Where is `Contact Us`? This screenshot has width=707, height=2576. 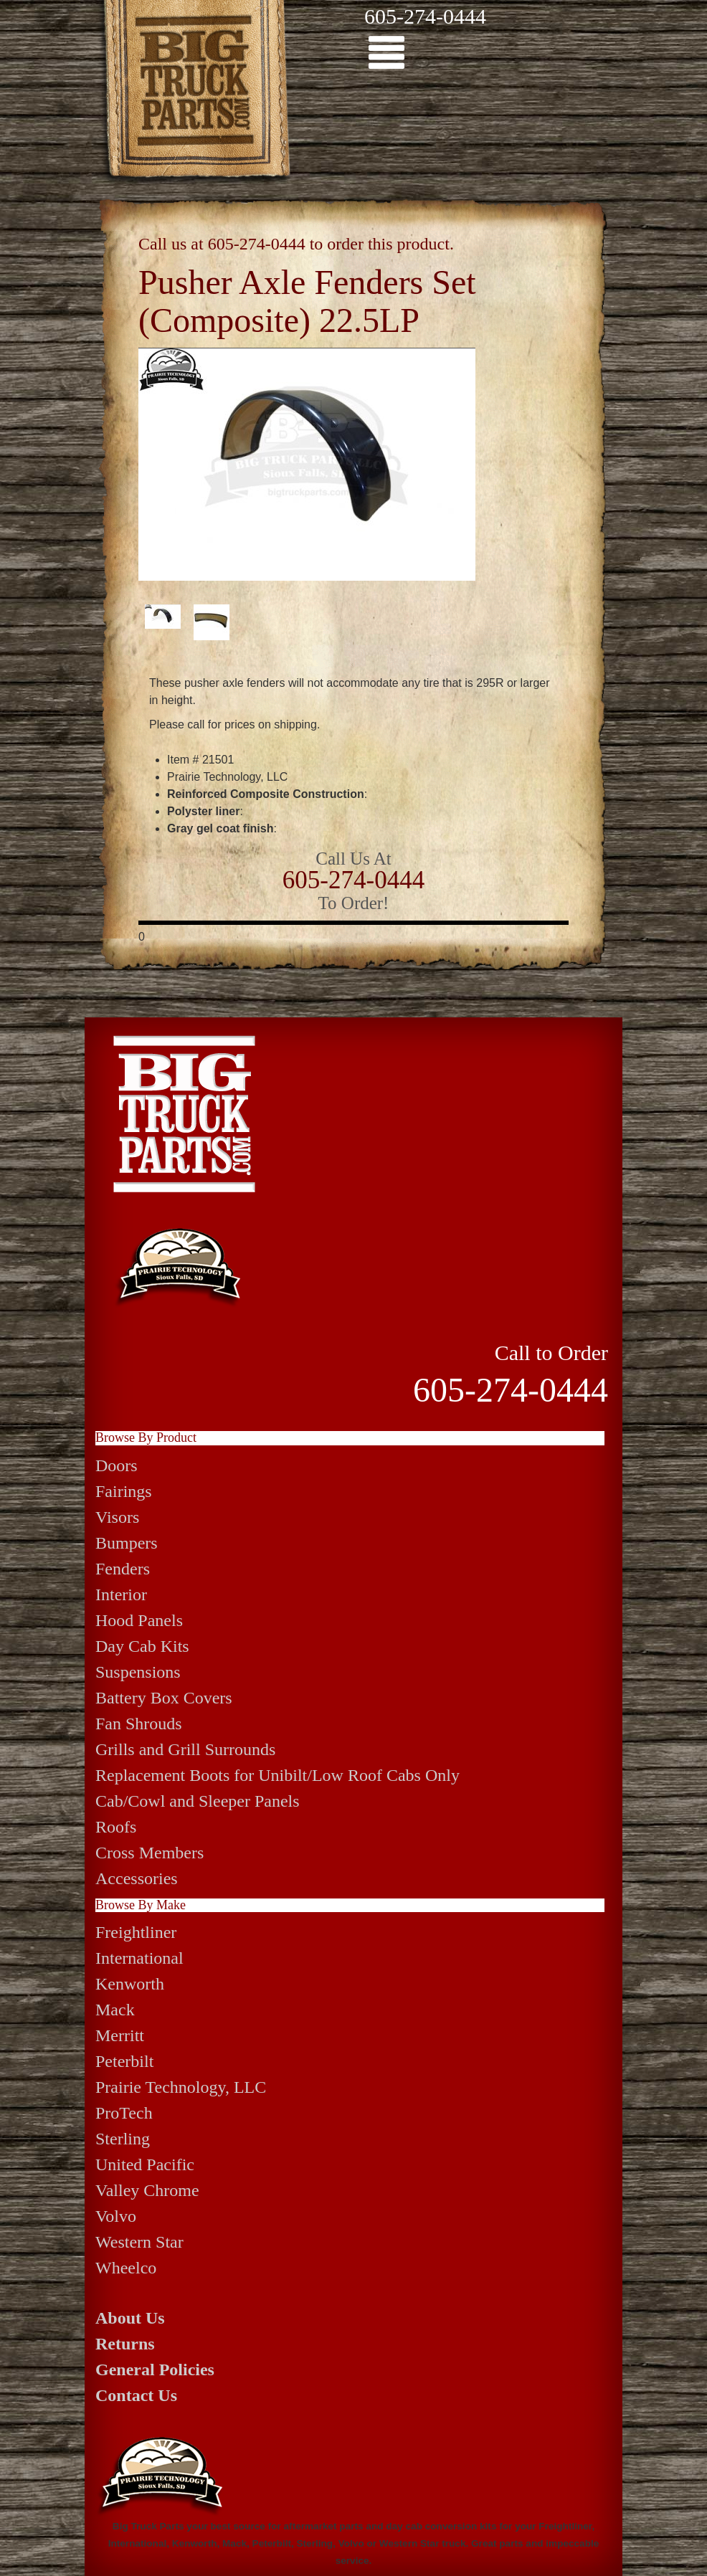
Contact Us is located at coordinates (136, 2395).